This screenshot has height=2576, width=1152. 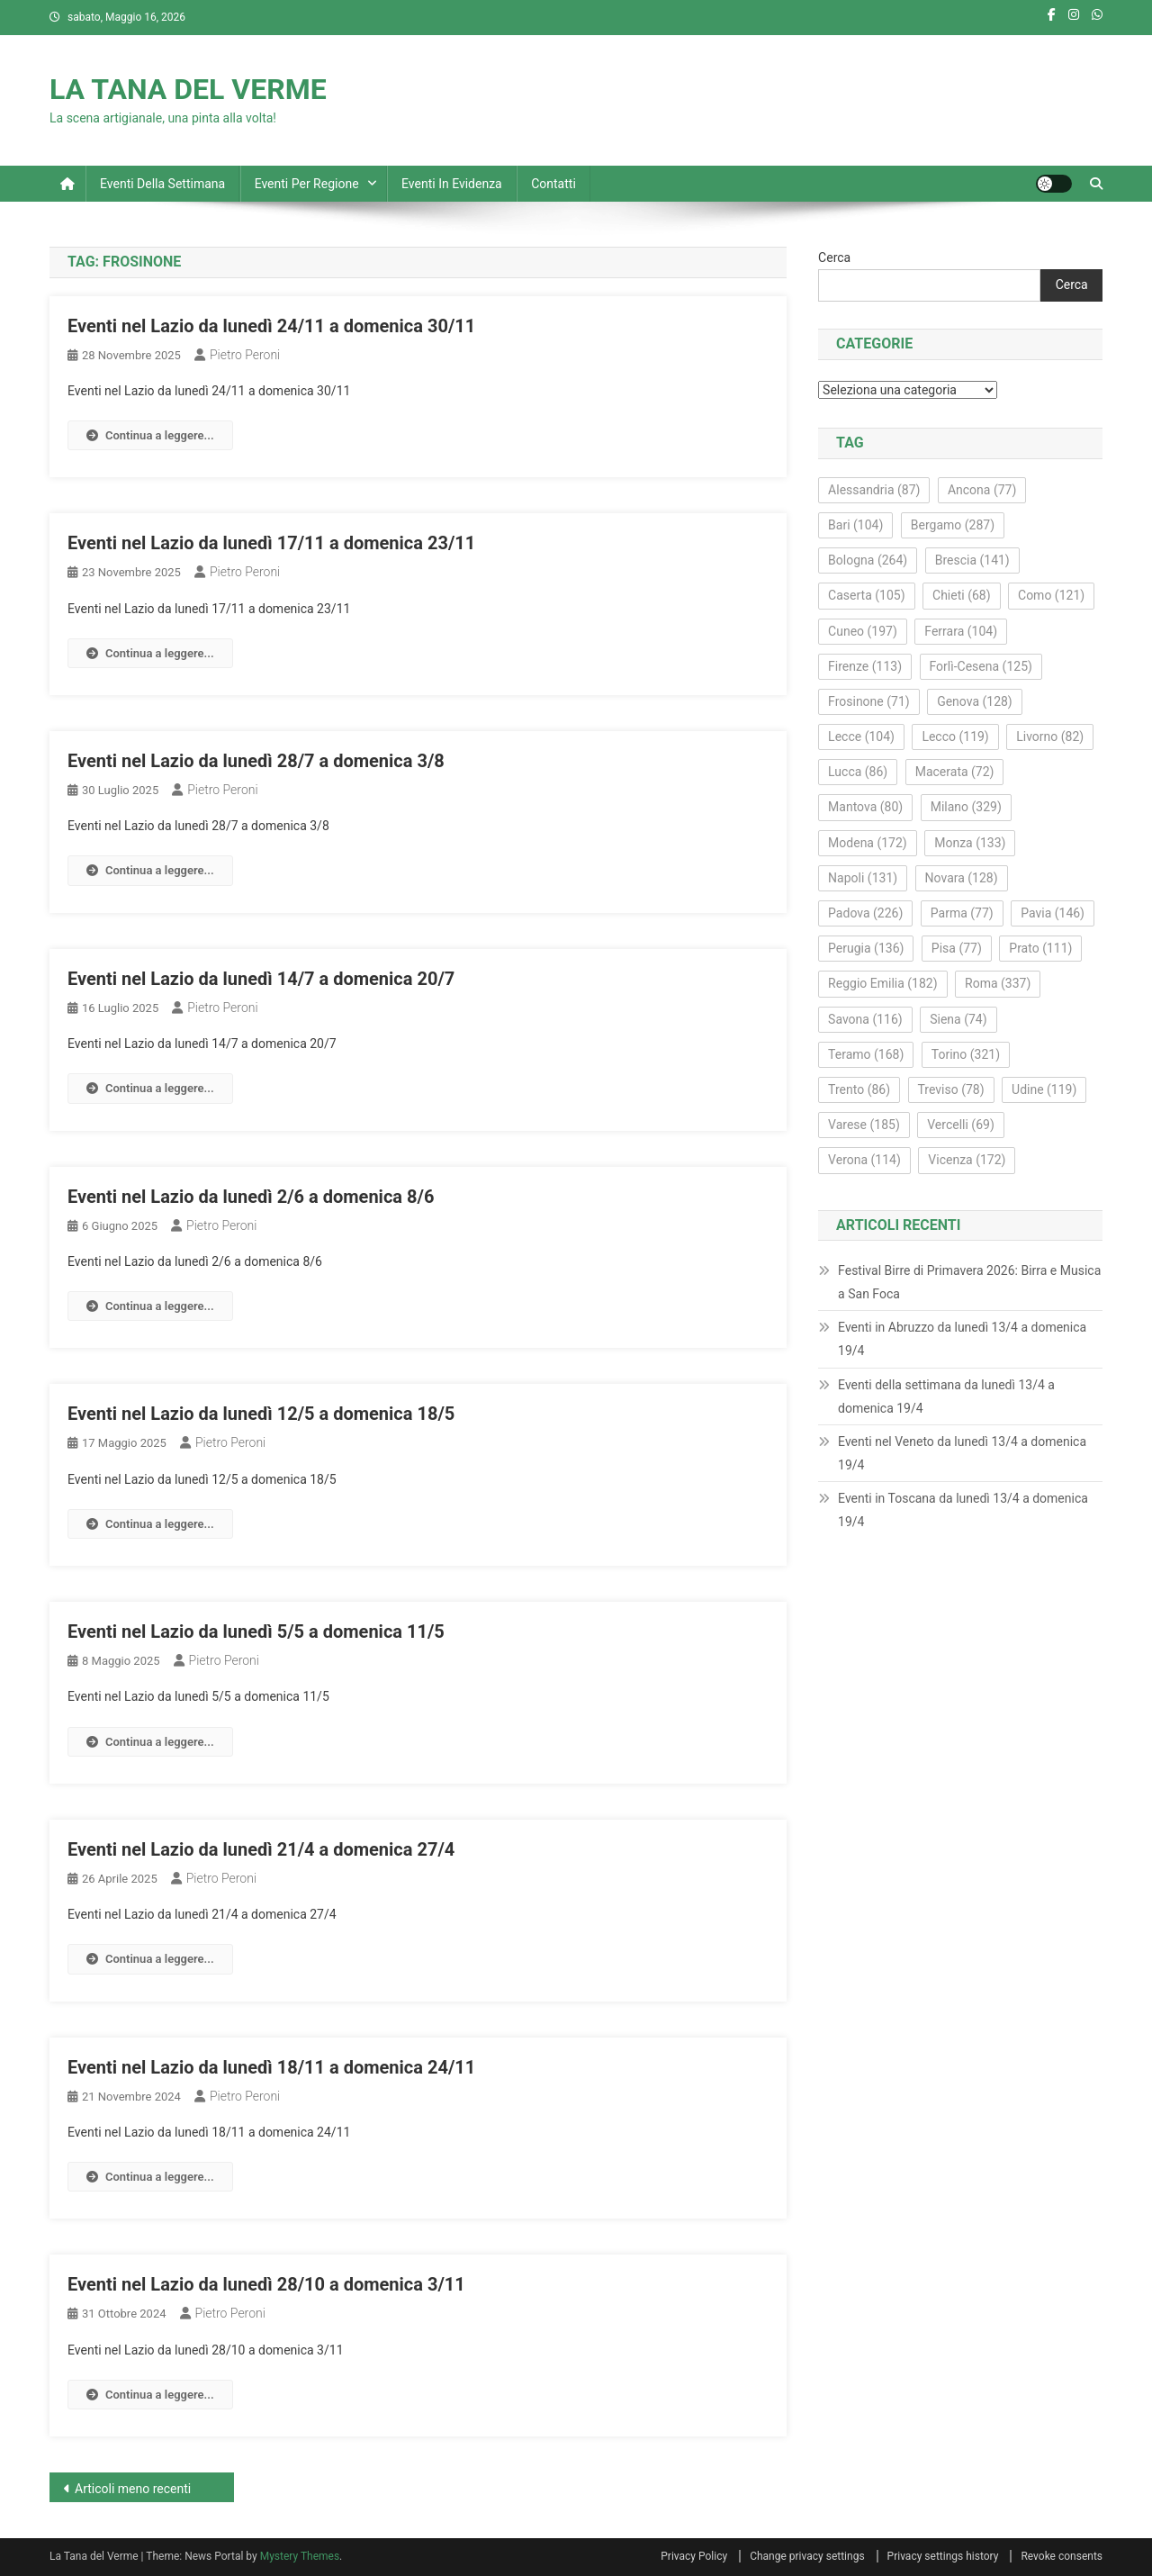 I want to click on Eventi nel Lazio da lunedì 17/11 a domenica 23/11, so click(x=271, y=543).